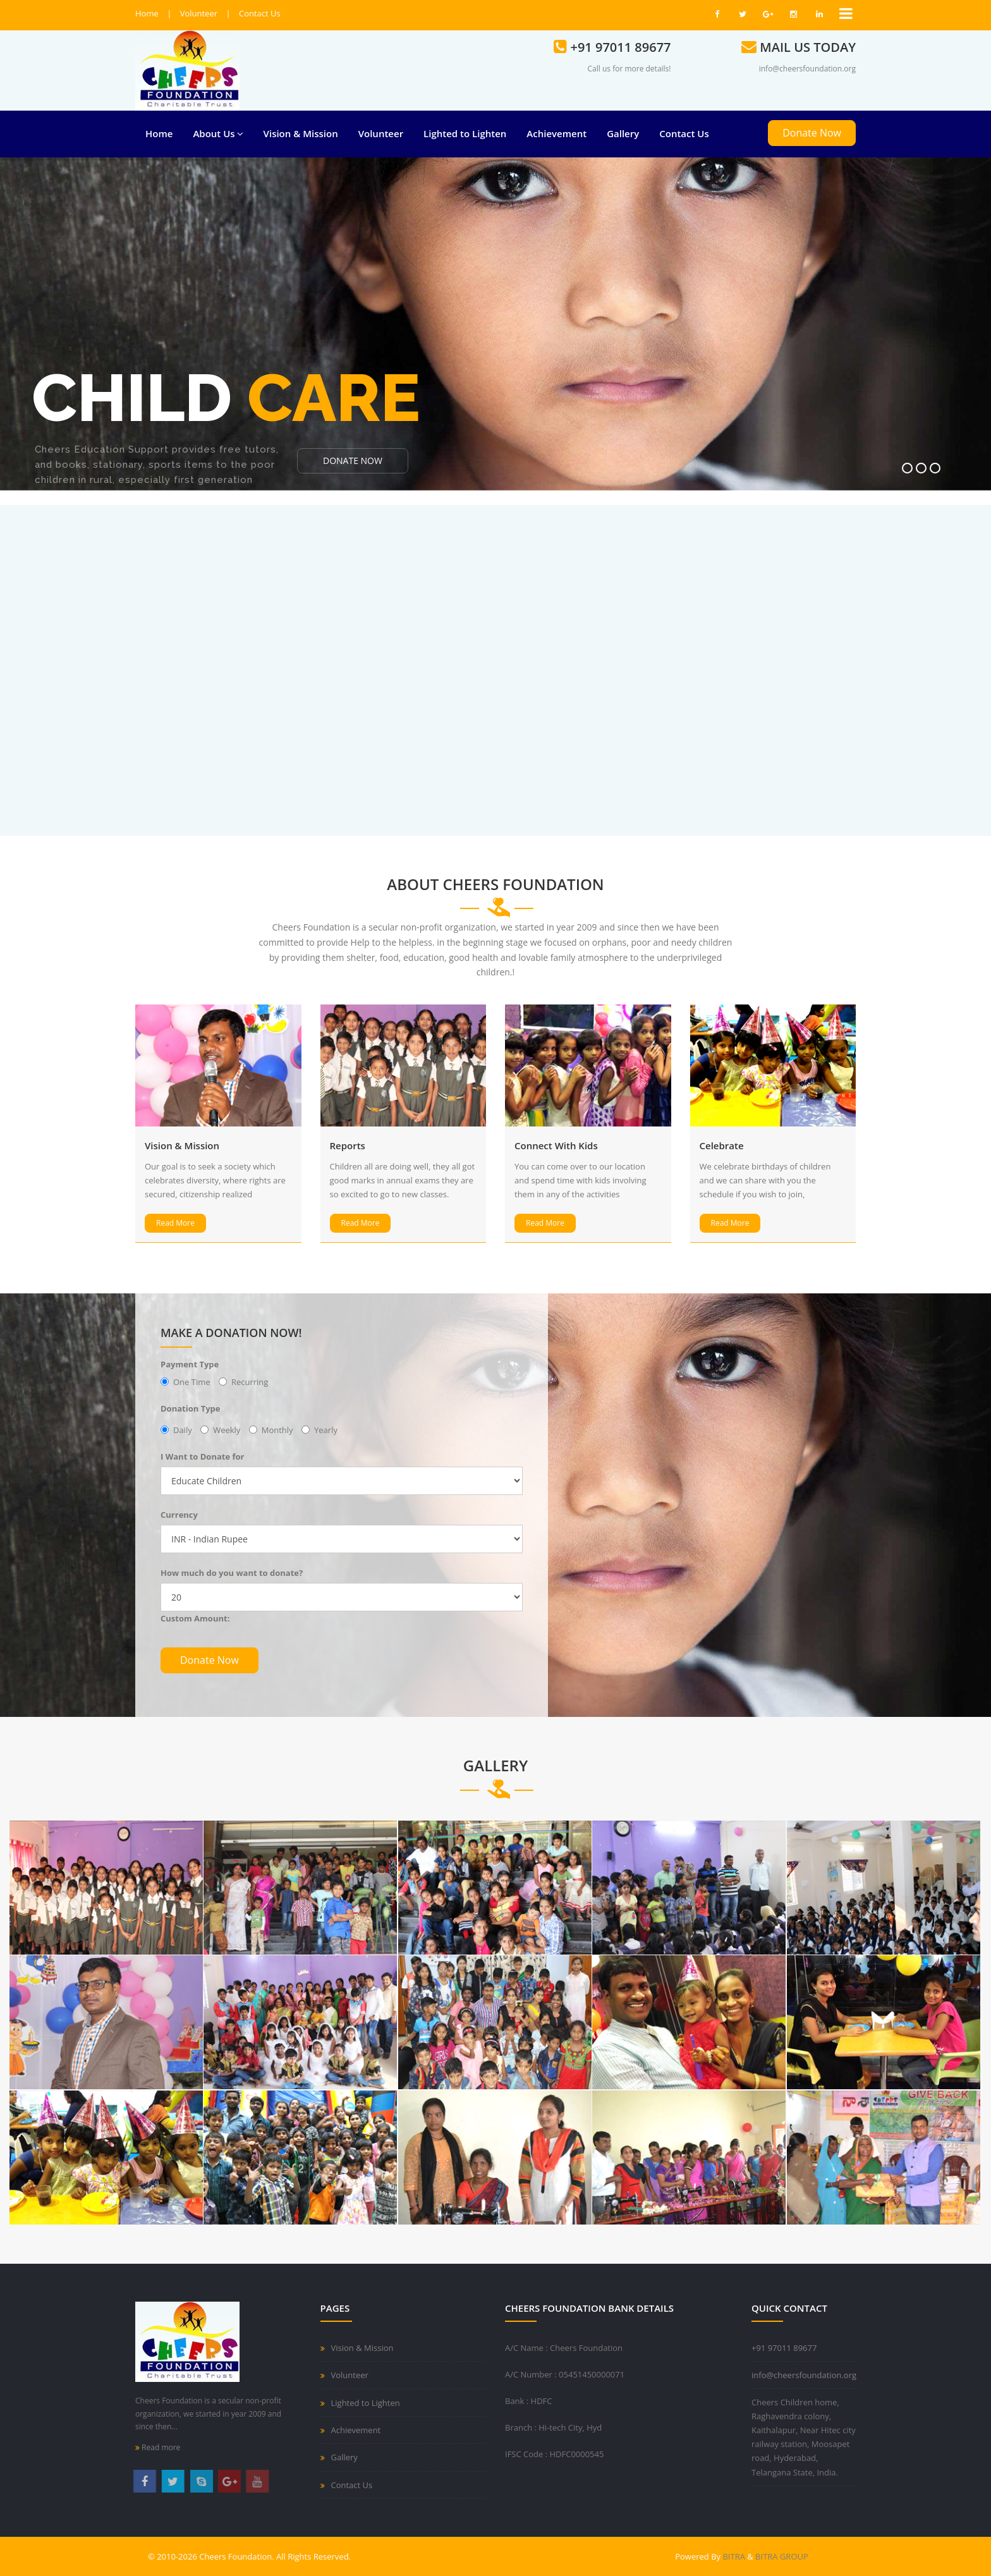  What do you see at coordinates (784, 2347) in the screenshot?
I see `+91 97011 89677` at bounding box center [784, 2347].